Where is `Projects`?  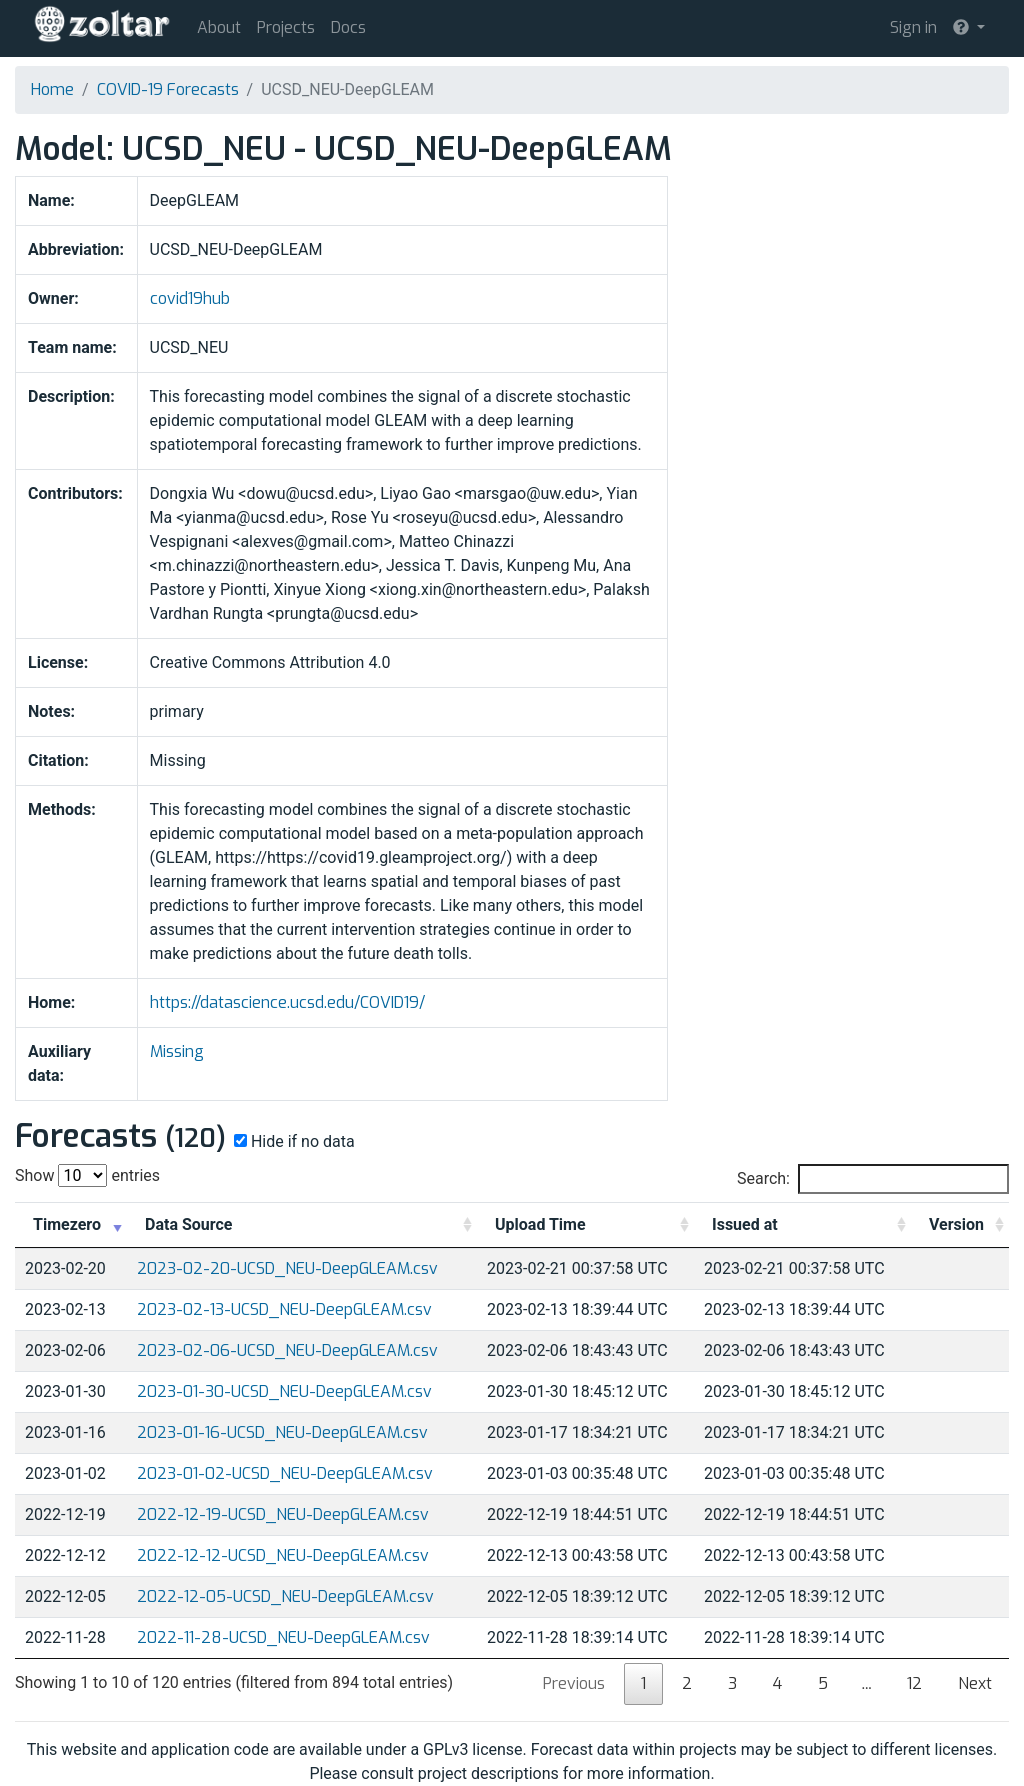
Projects is located at coordinates (286, 27).